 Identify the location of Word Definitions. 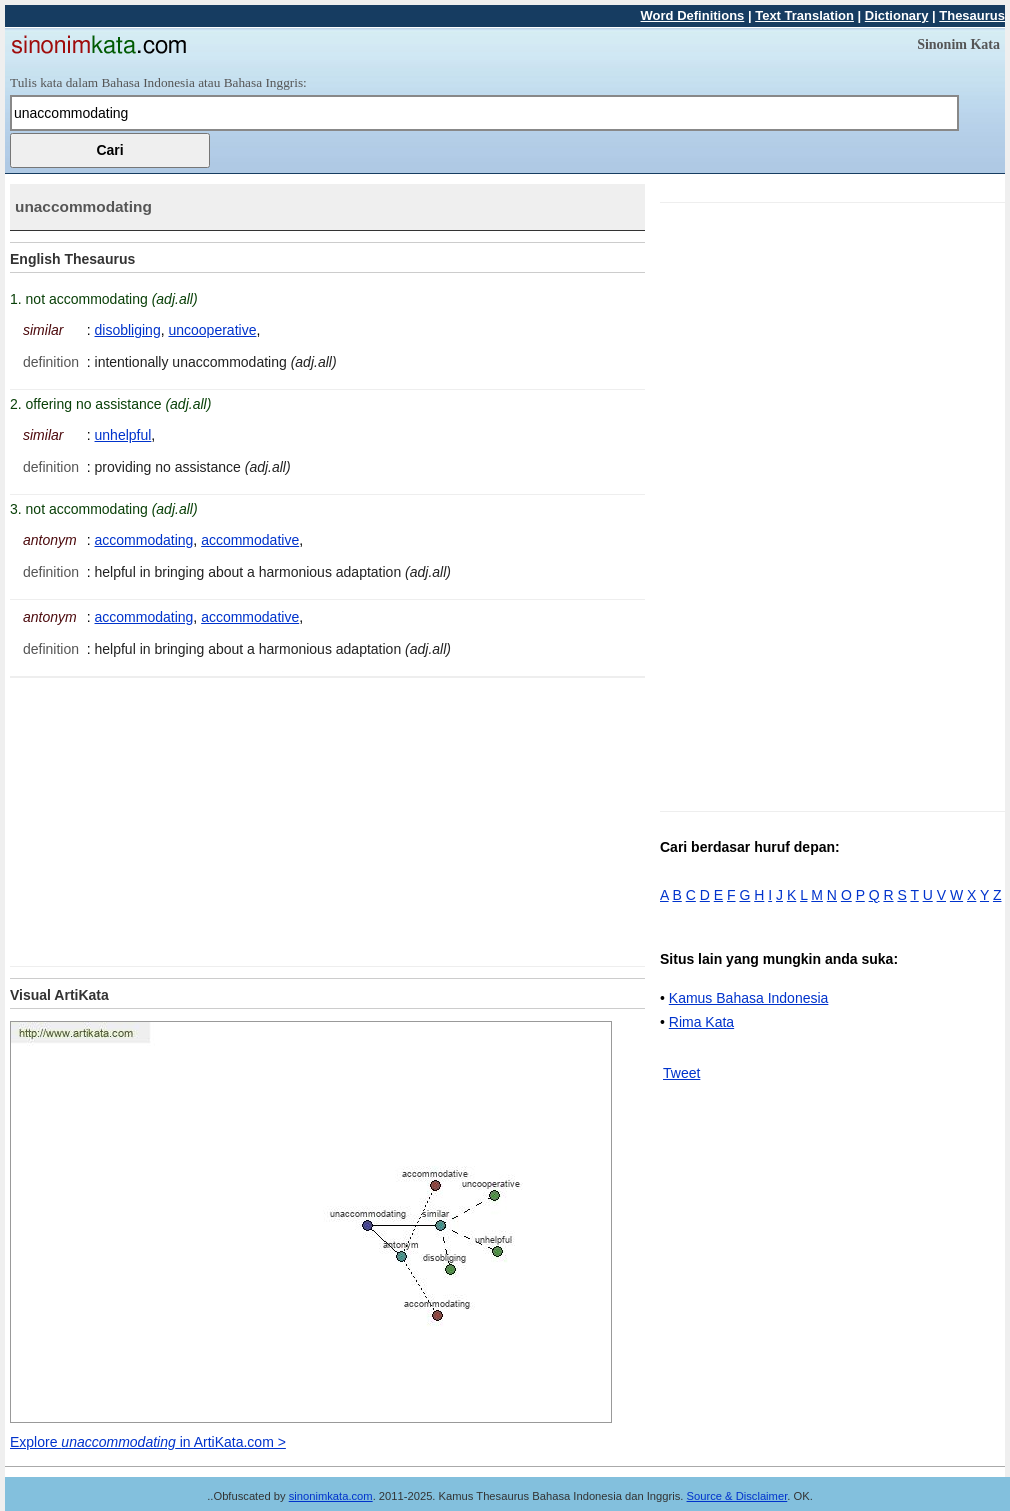
(693, 15).